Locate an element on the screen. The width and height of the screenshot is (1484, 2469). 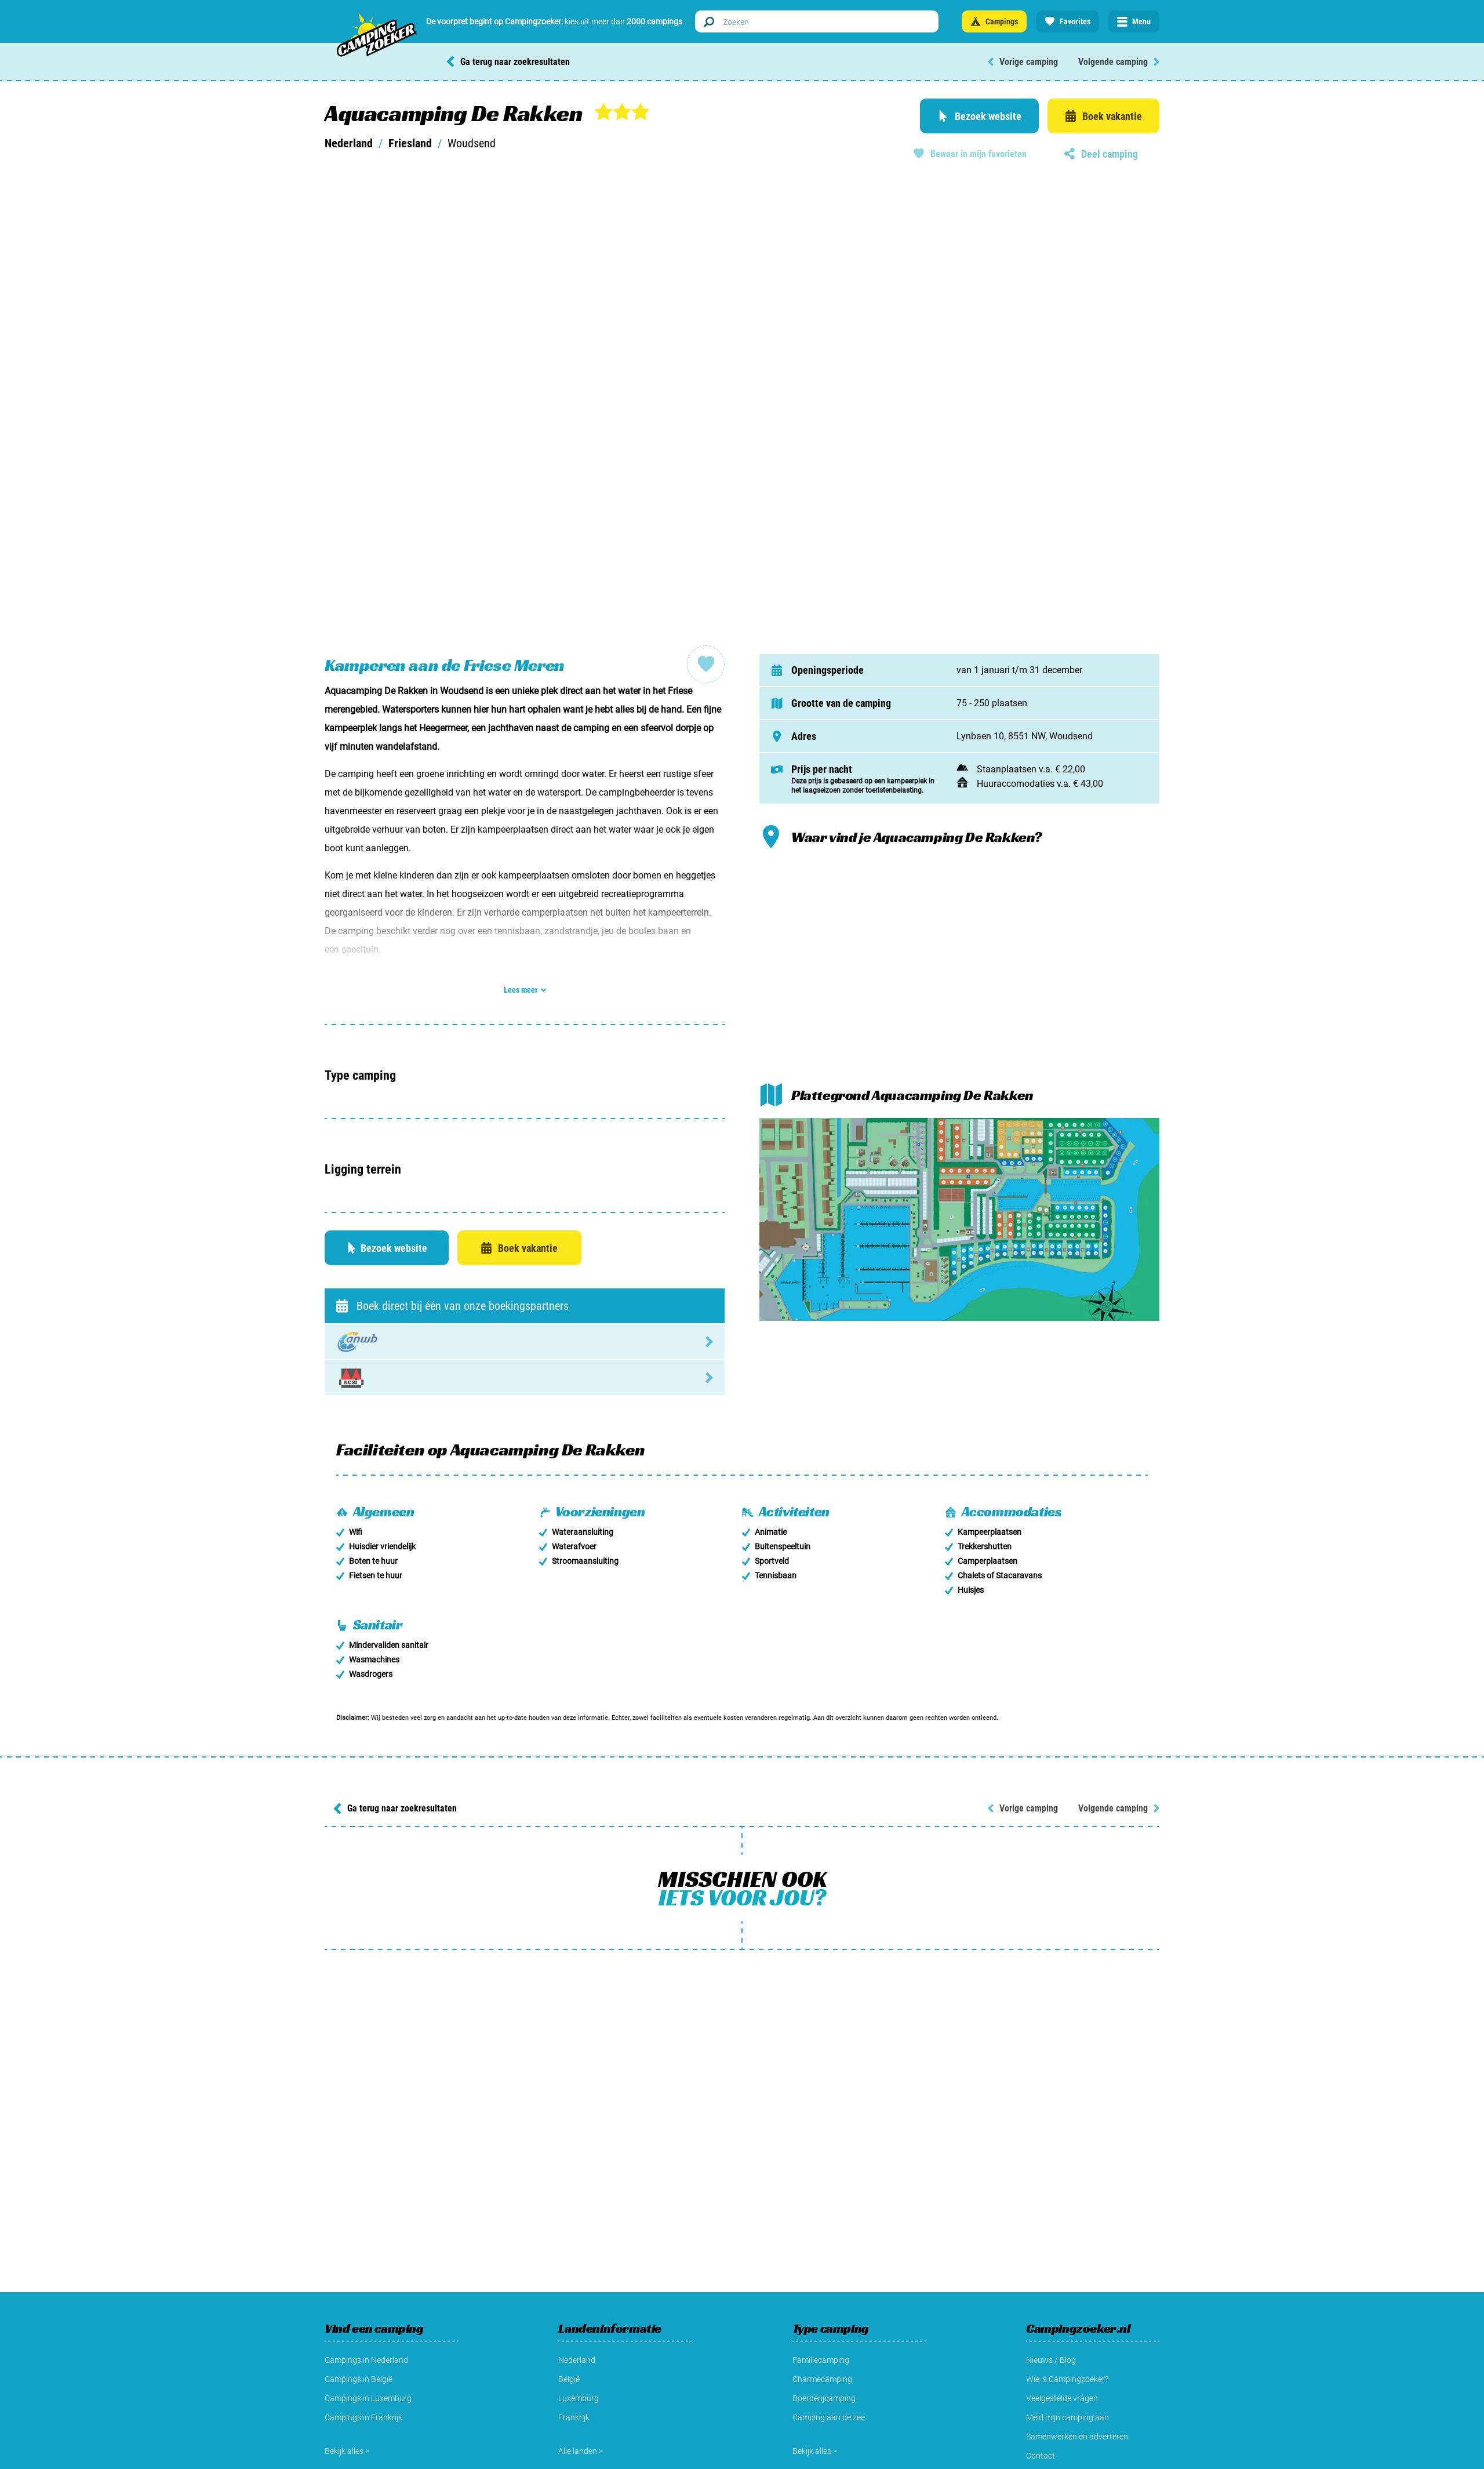
Samenwerken en adverteren is located at coordinates (1077, 2436).